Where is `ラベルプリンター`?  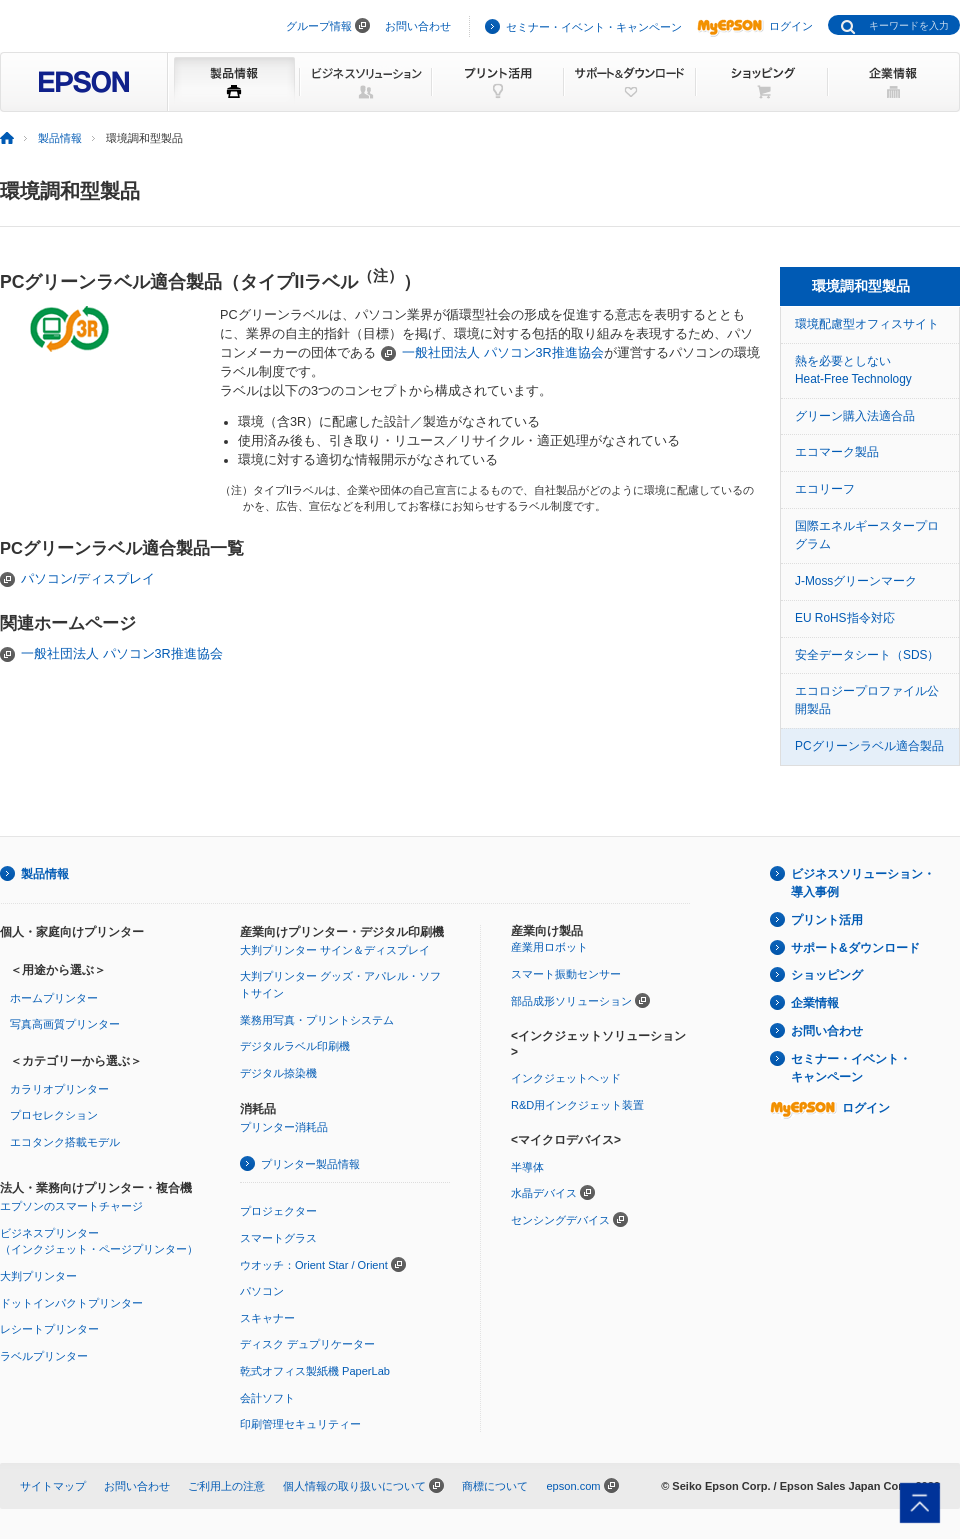 ラベルプリンター is located at coordinates (44, 1356).